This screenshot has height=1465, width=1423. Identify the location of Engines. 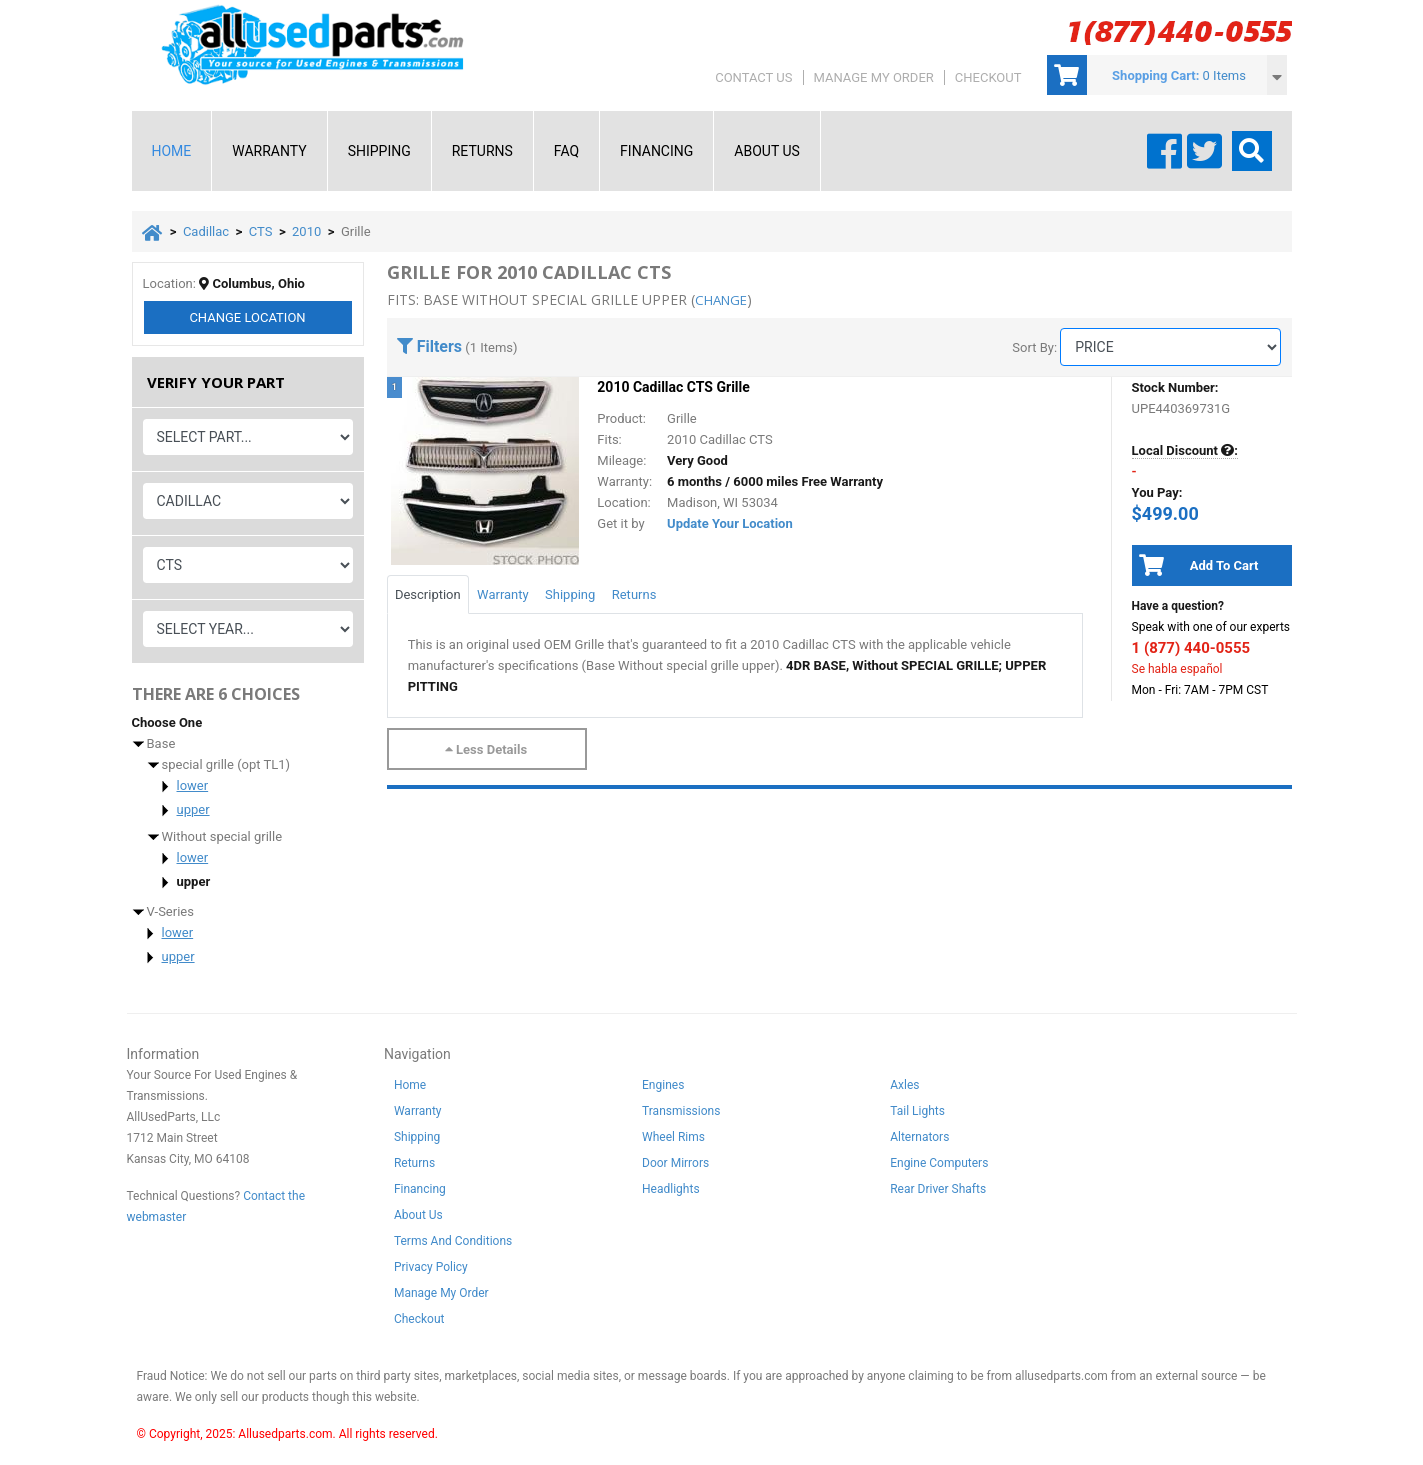
(663, 1089).